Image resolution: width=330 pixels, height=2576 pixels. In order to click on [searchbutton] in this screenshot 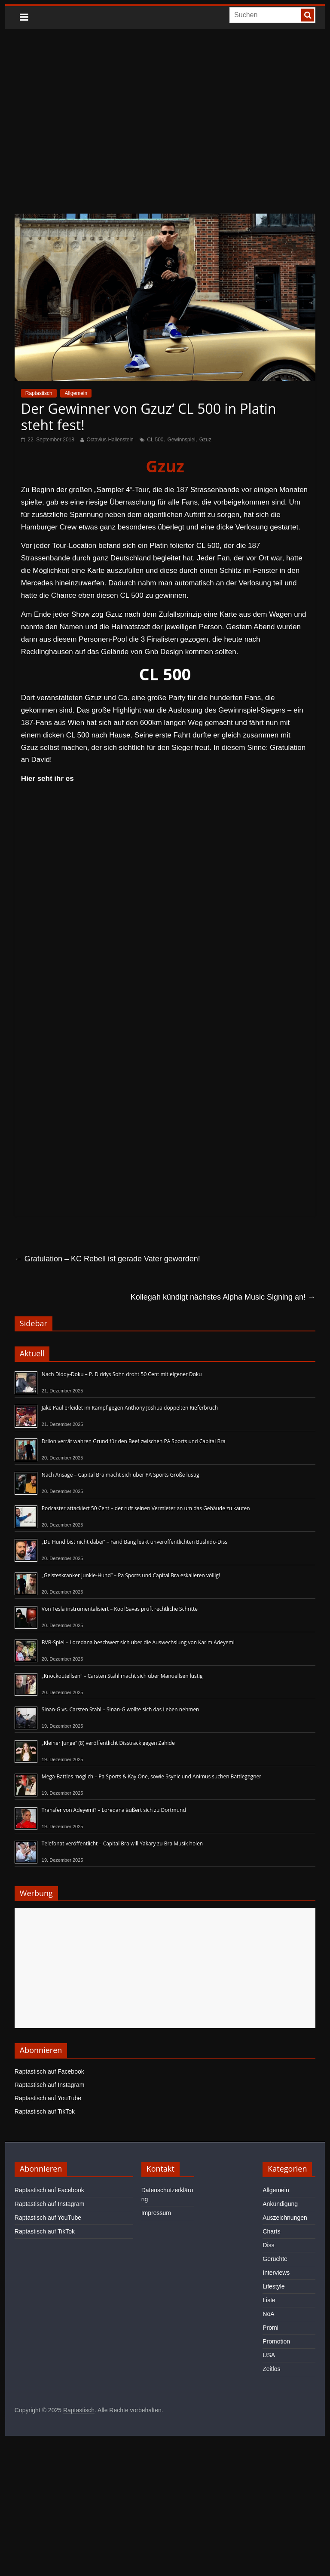, I will do `click(307, 15)`.